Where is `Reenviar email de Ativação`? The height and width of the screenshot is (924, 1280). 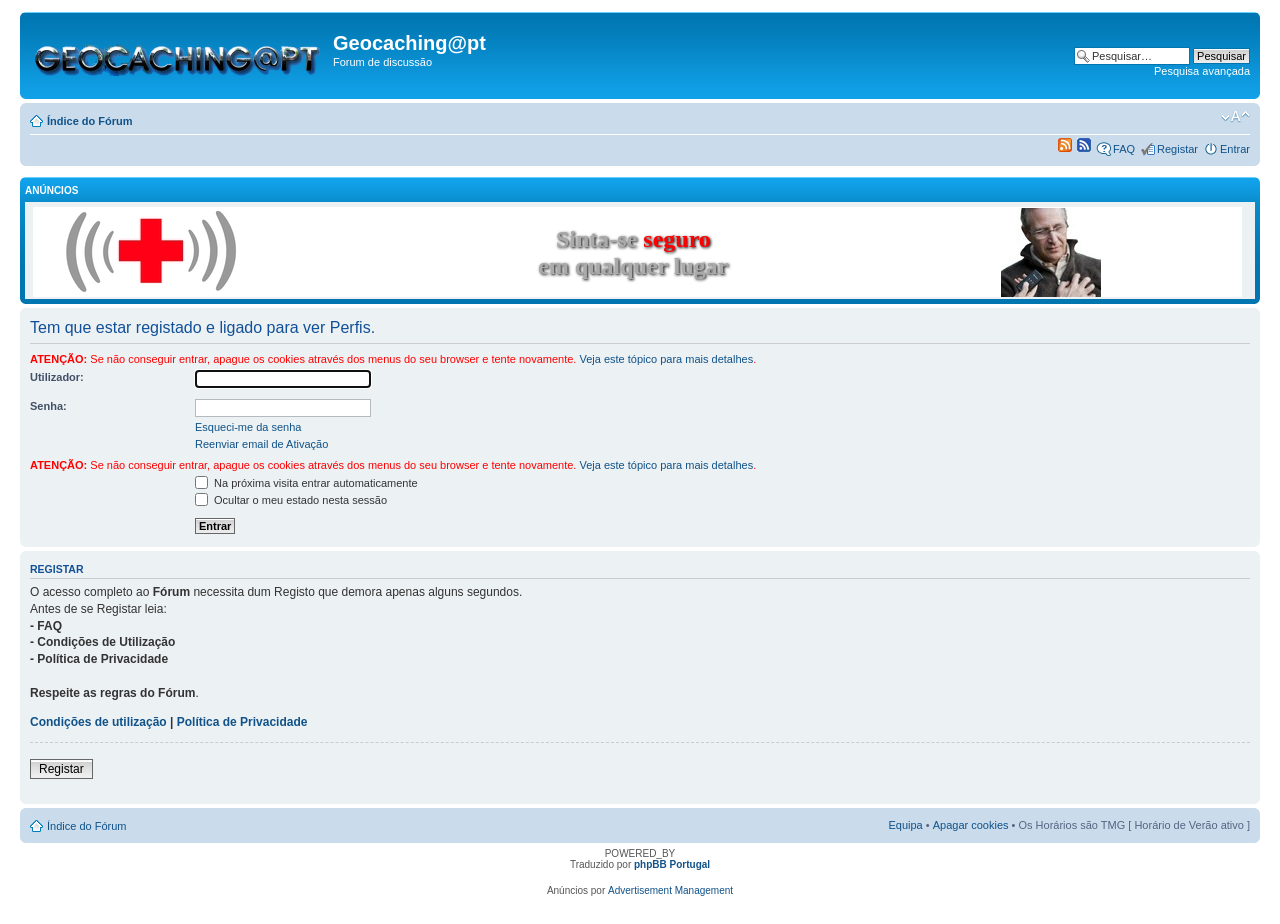
Reenviar email de Ativação is located at coordinates (261, 444).